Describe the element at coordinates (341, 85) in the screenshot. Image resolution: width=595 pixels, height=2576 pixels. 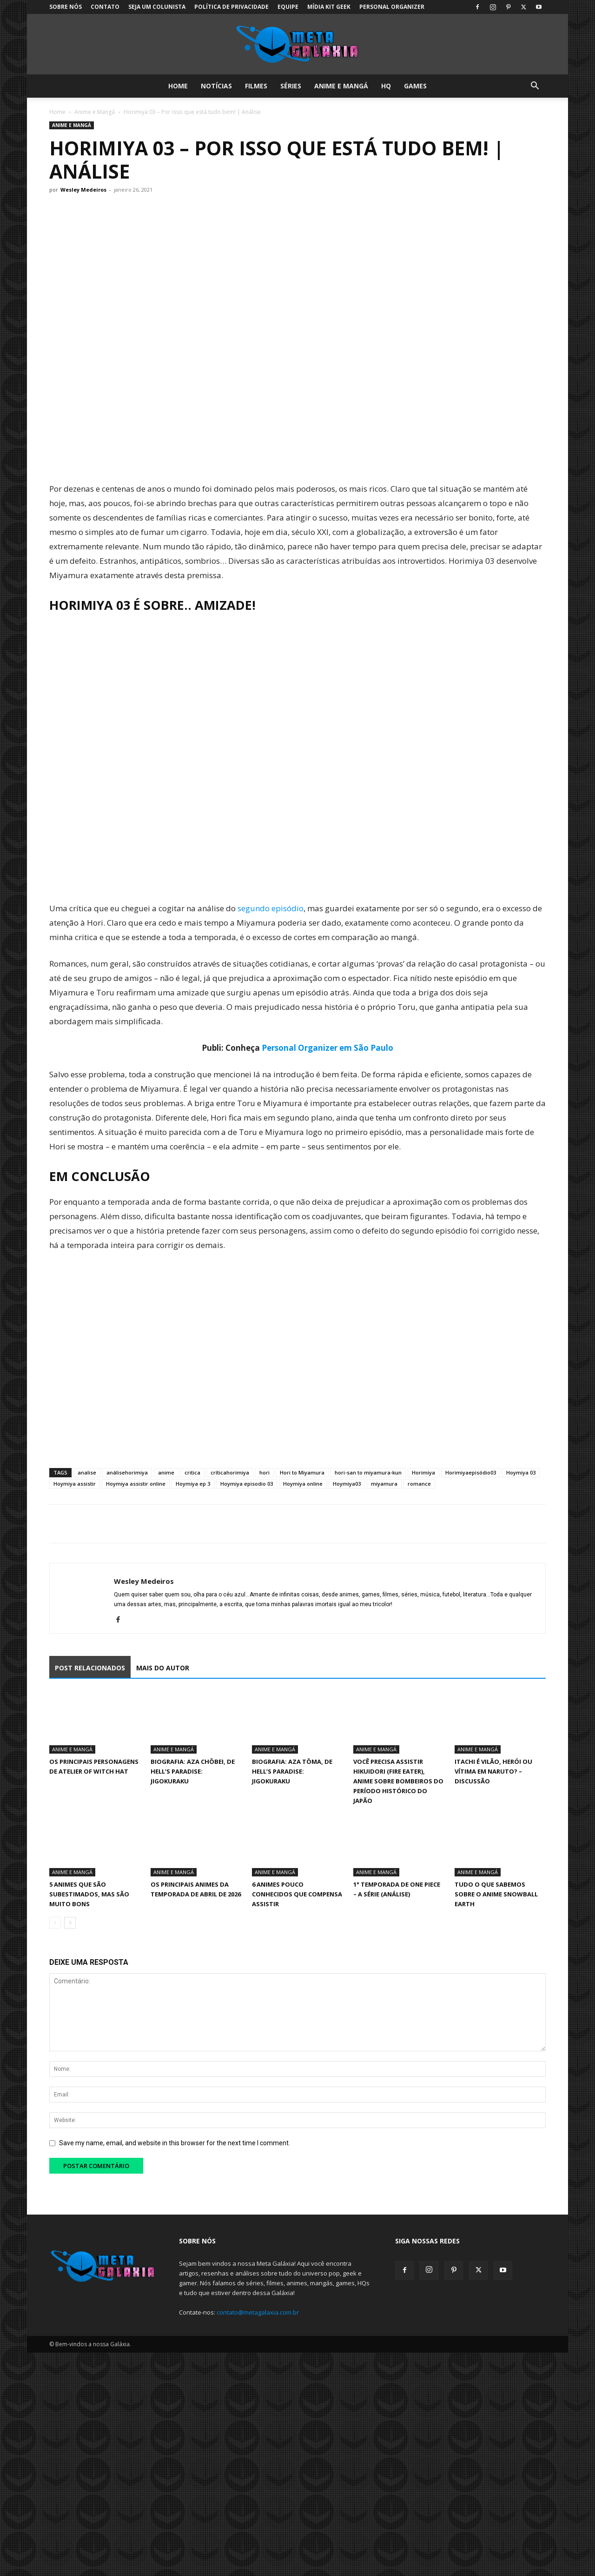
I see `Anime e Mangá` at that location.